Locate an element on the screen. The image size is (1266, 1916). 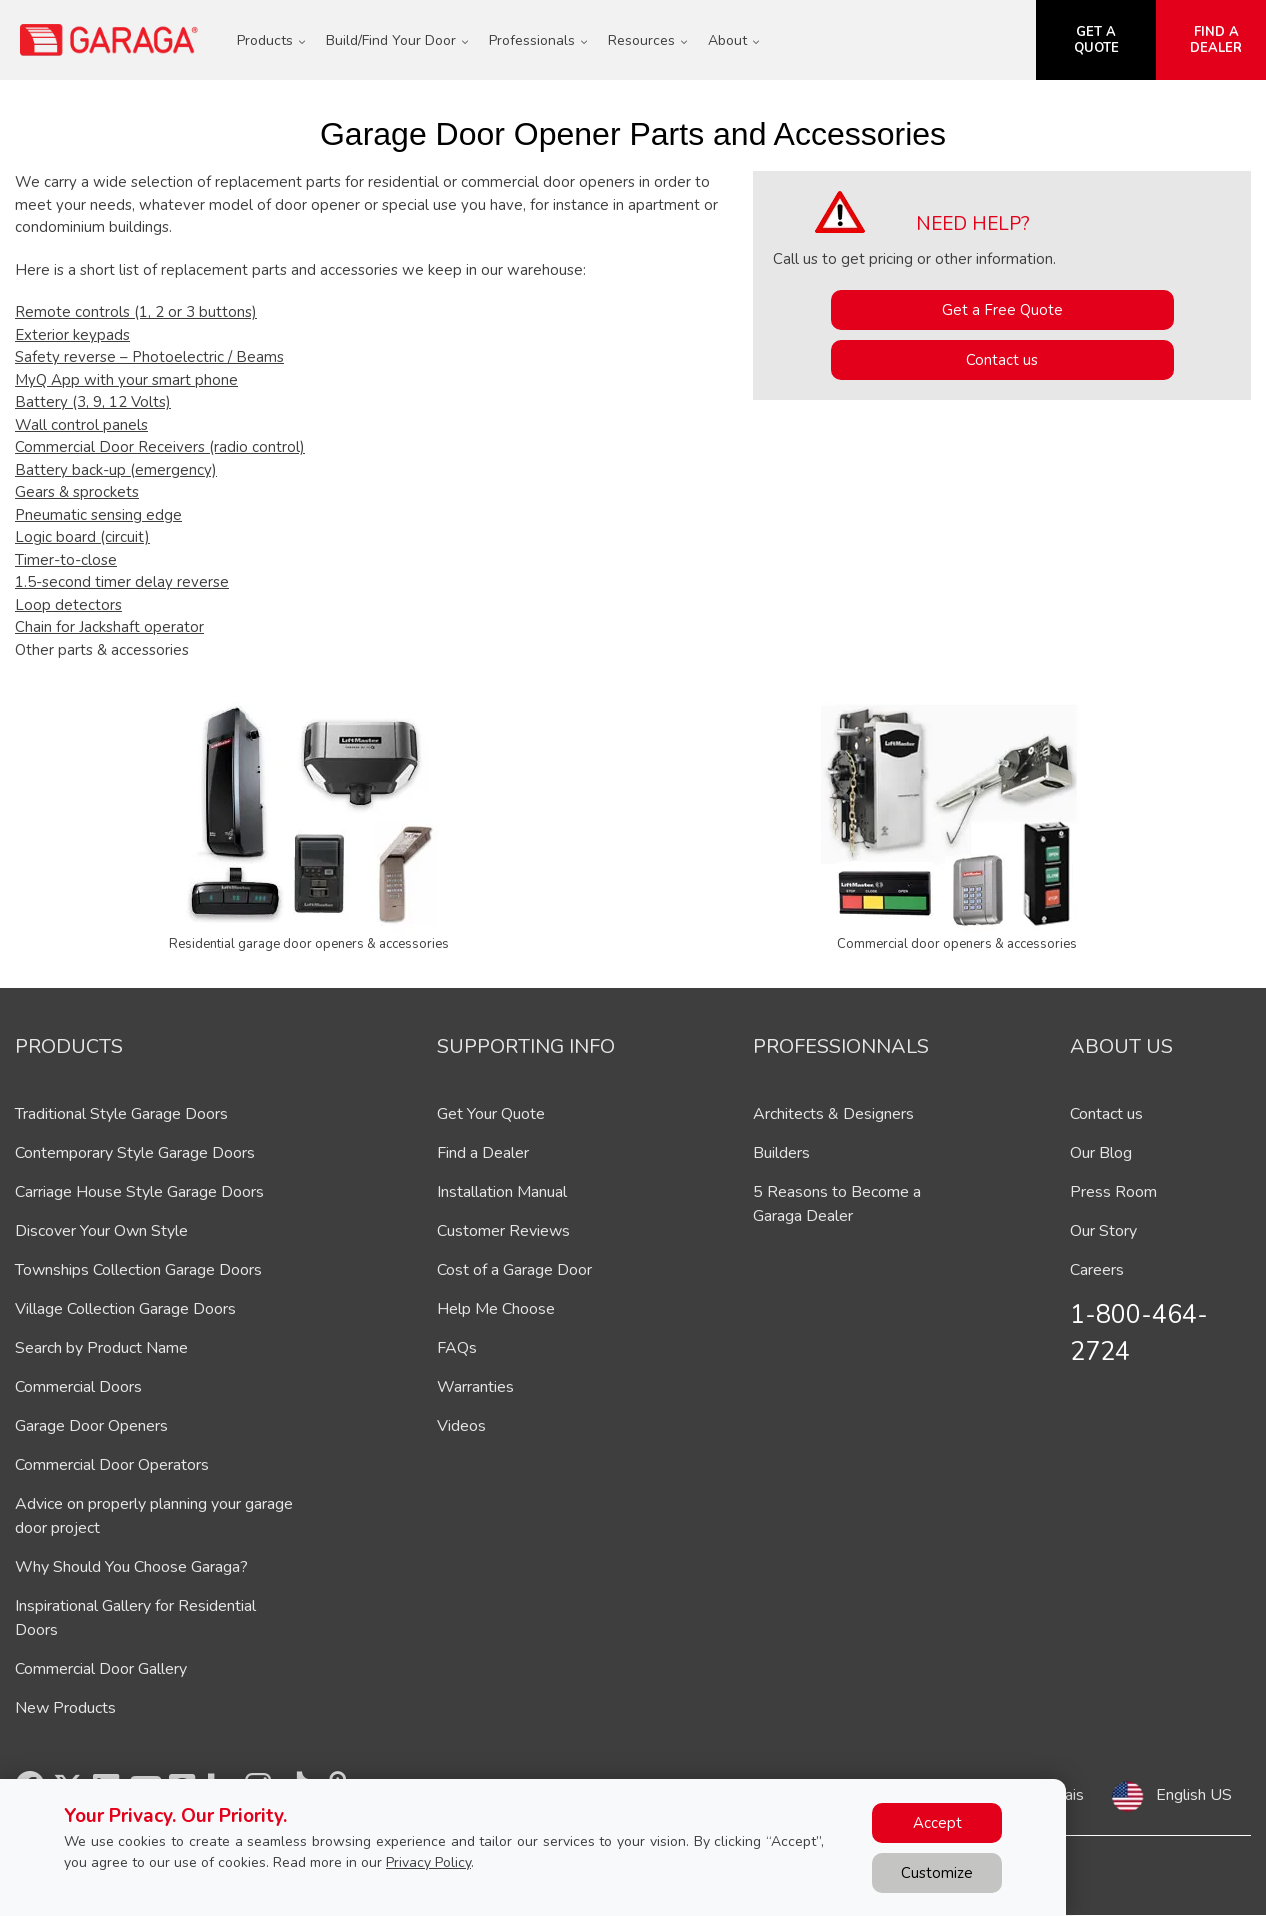
English US is located at coordinates (1194, 1795).